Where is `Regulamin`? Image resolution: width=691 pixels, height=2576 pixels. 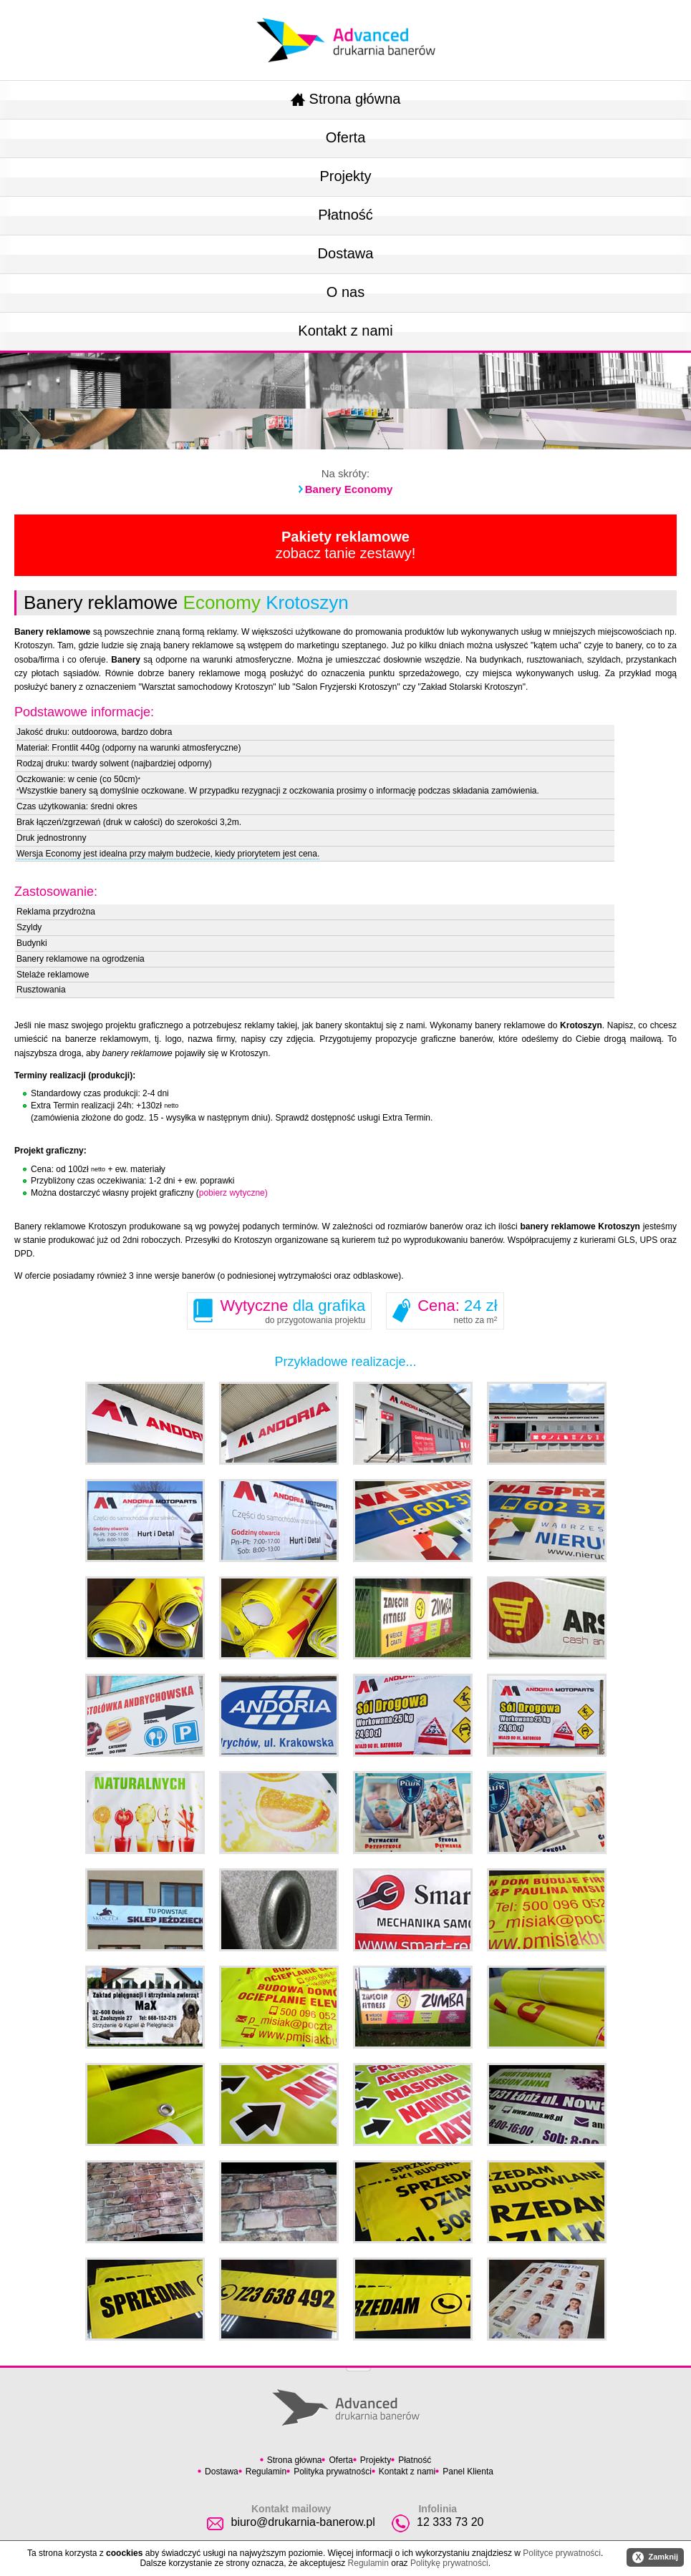
Regulamin is located at coordinates (266, 2472).